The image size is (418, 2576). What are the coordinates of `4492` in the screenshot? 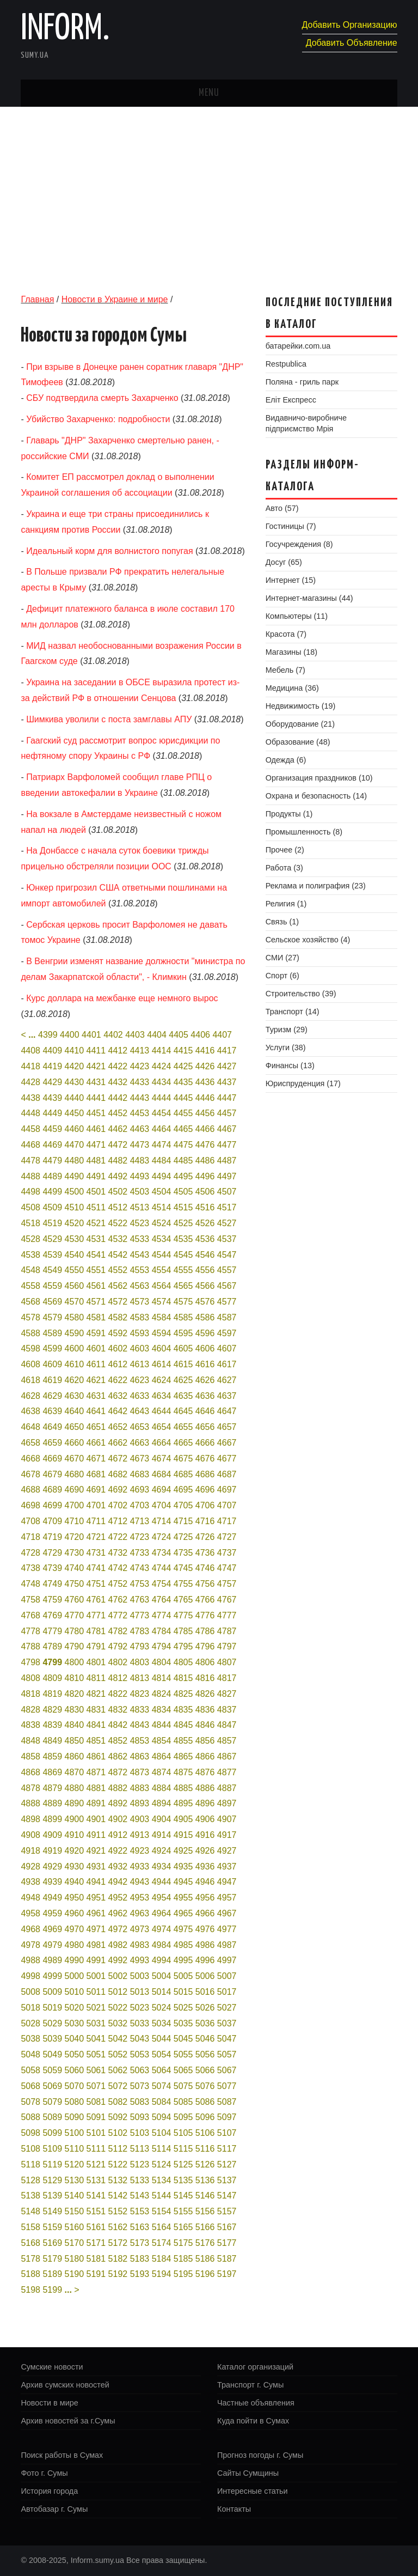 It's located at (118, 1176).